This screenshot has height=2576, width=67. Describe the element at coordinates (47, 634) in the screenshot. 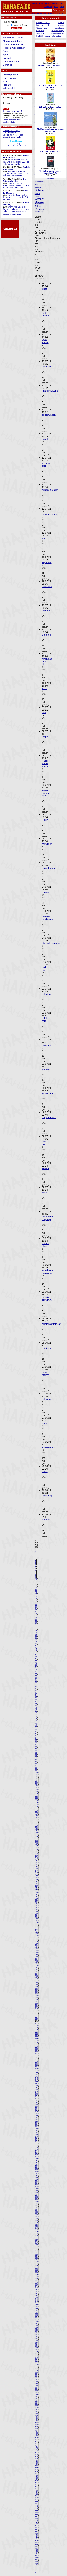

I see `zimmerer` at that location.